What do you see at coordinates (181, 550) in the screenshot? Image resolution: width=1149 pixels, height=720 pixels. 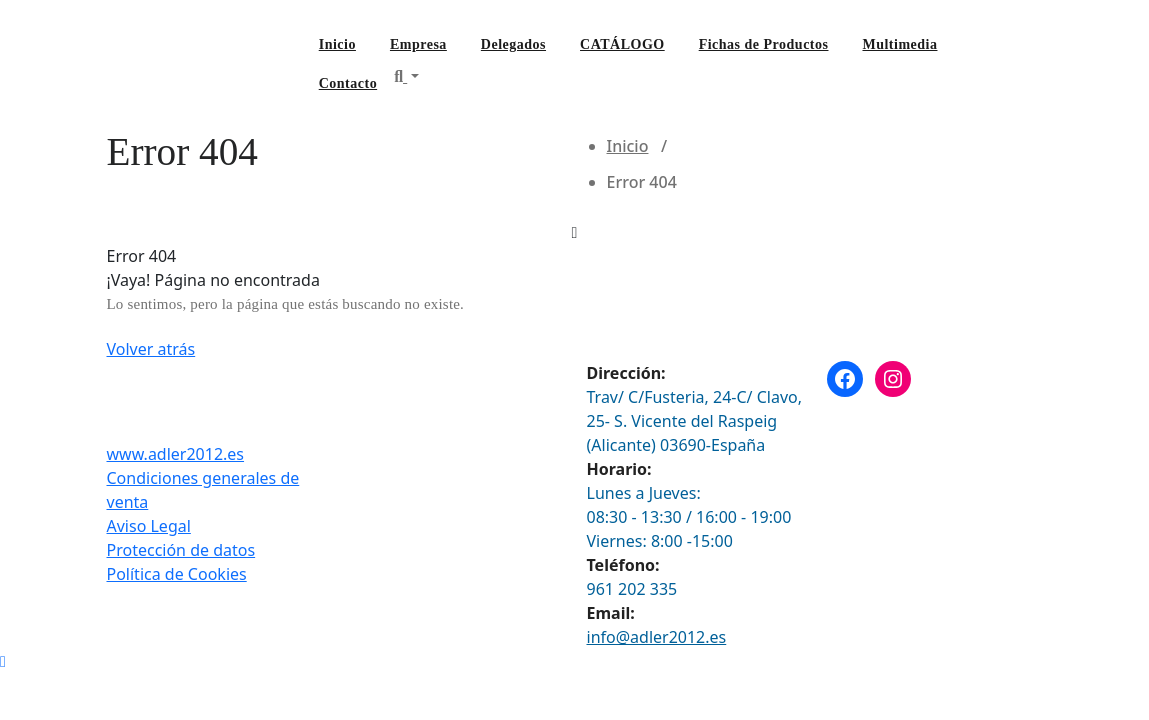 I see `Protección de datos` at bounding box center [181, 550].